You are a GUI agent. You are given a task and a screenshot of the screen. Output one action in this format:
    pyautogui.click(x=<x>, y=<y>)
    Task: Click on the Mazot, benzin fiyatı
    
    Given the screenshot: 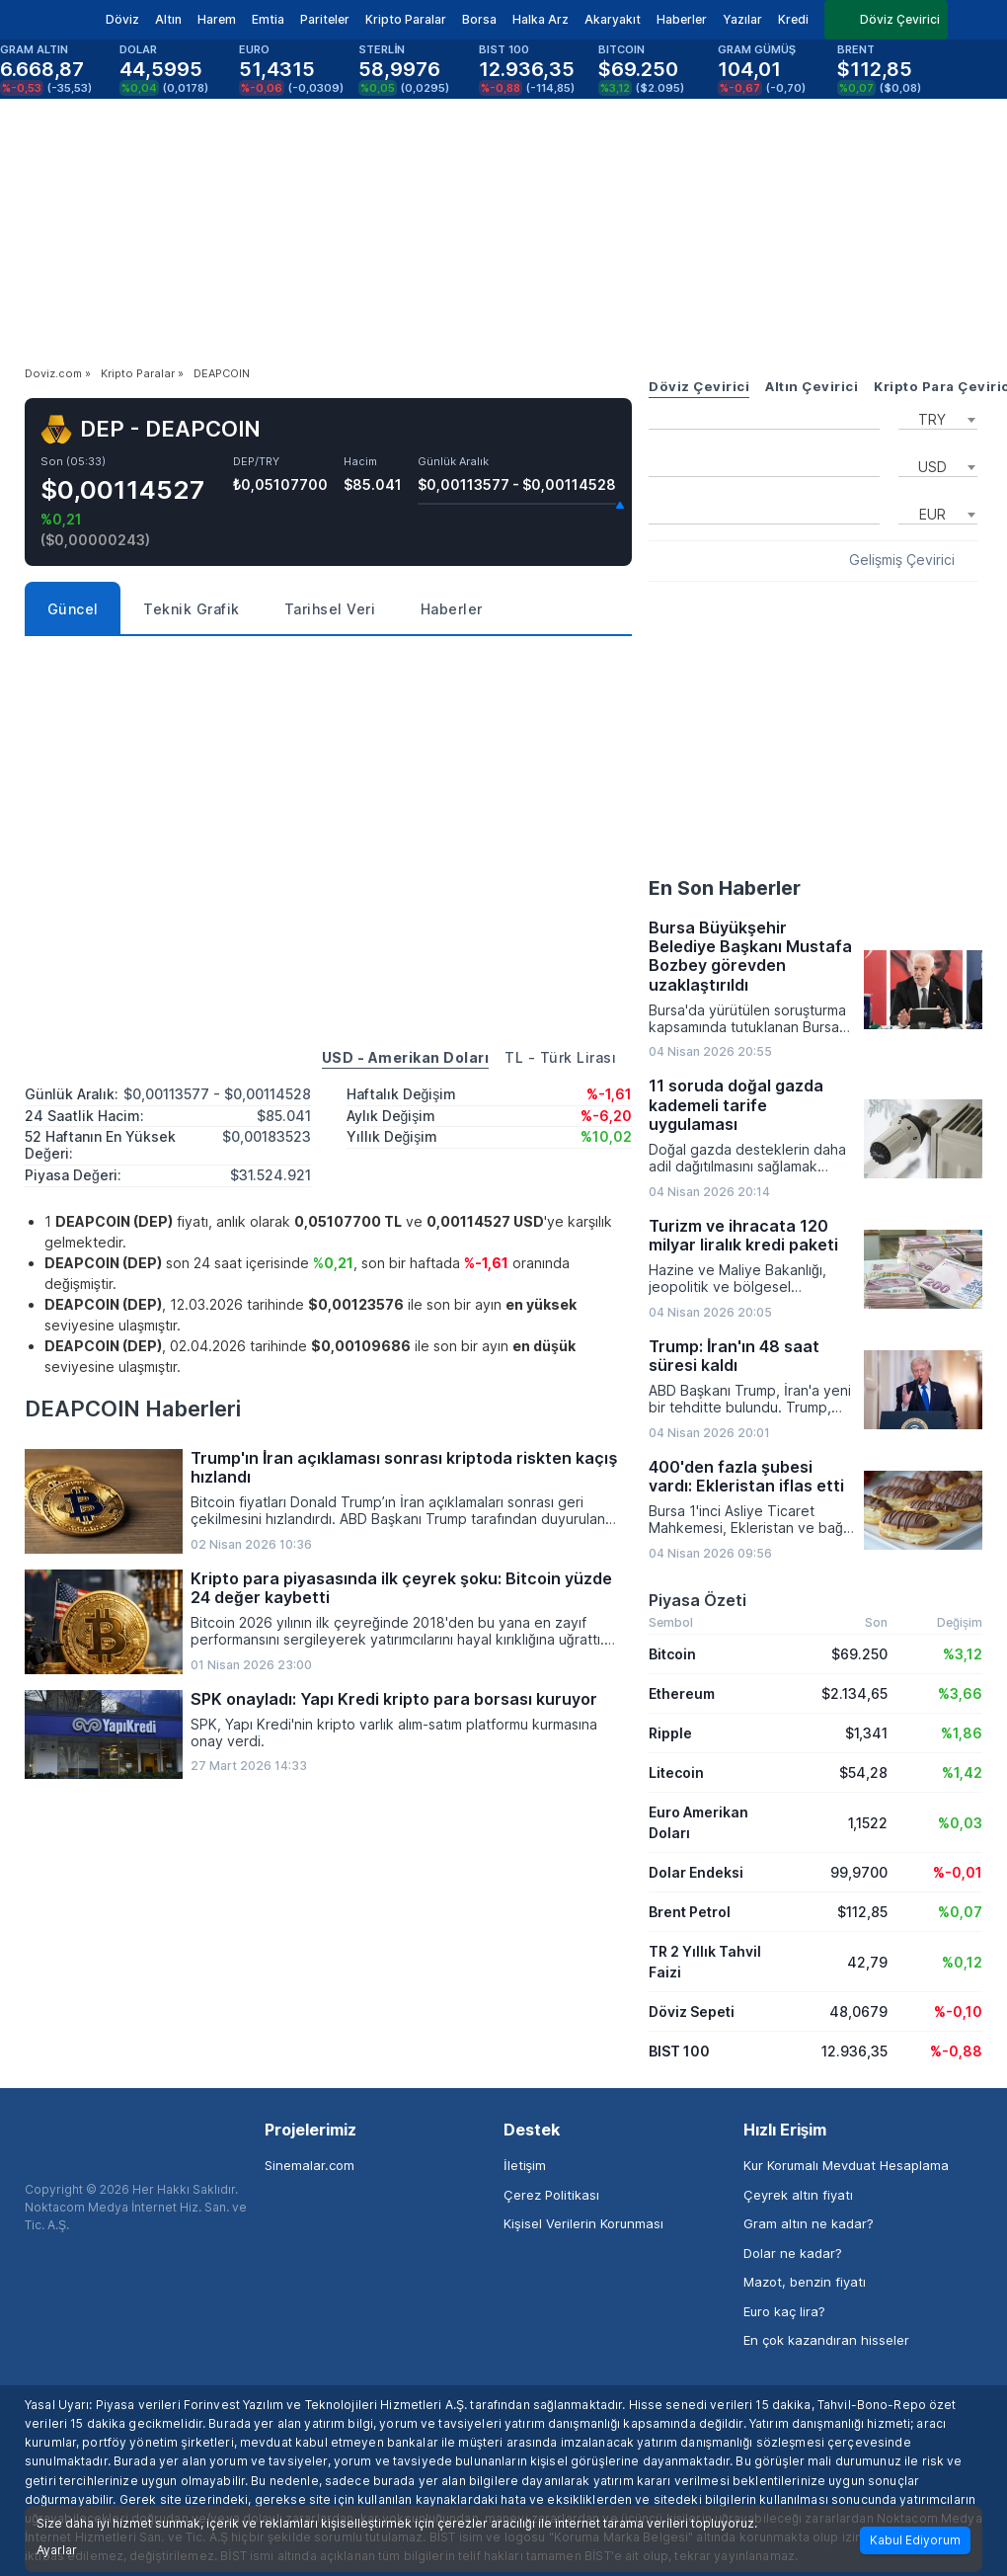 What is the action you would take?
    pyautogui.click(x=804, y=2282)
    